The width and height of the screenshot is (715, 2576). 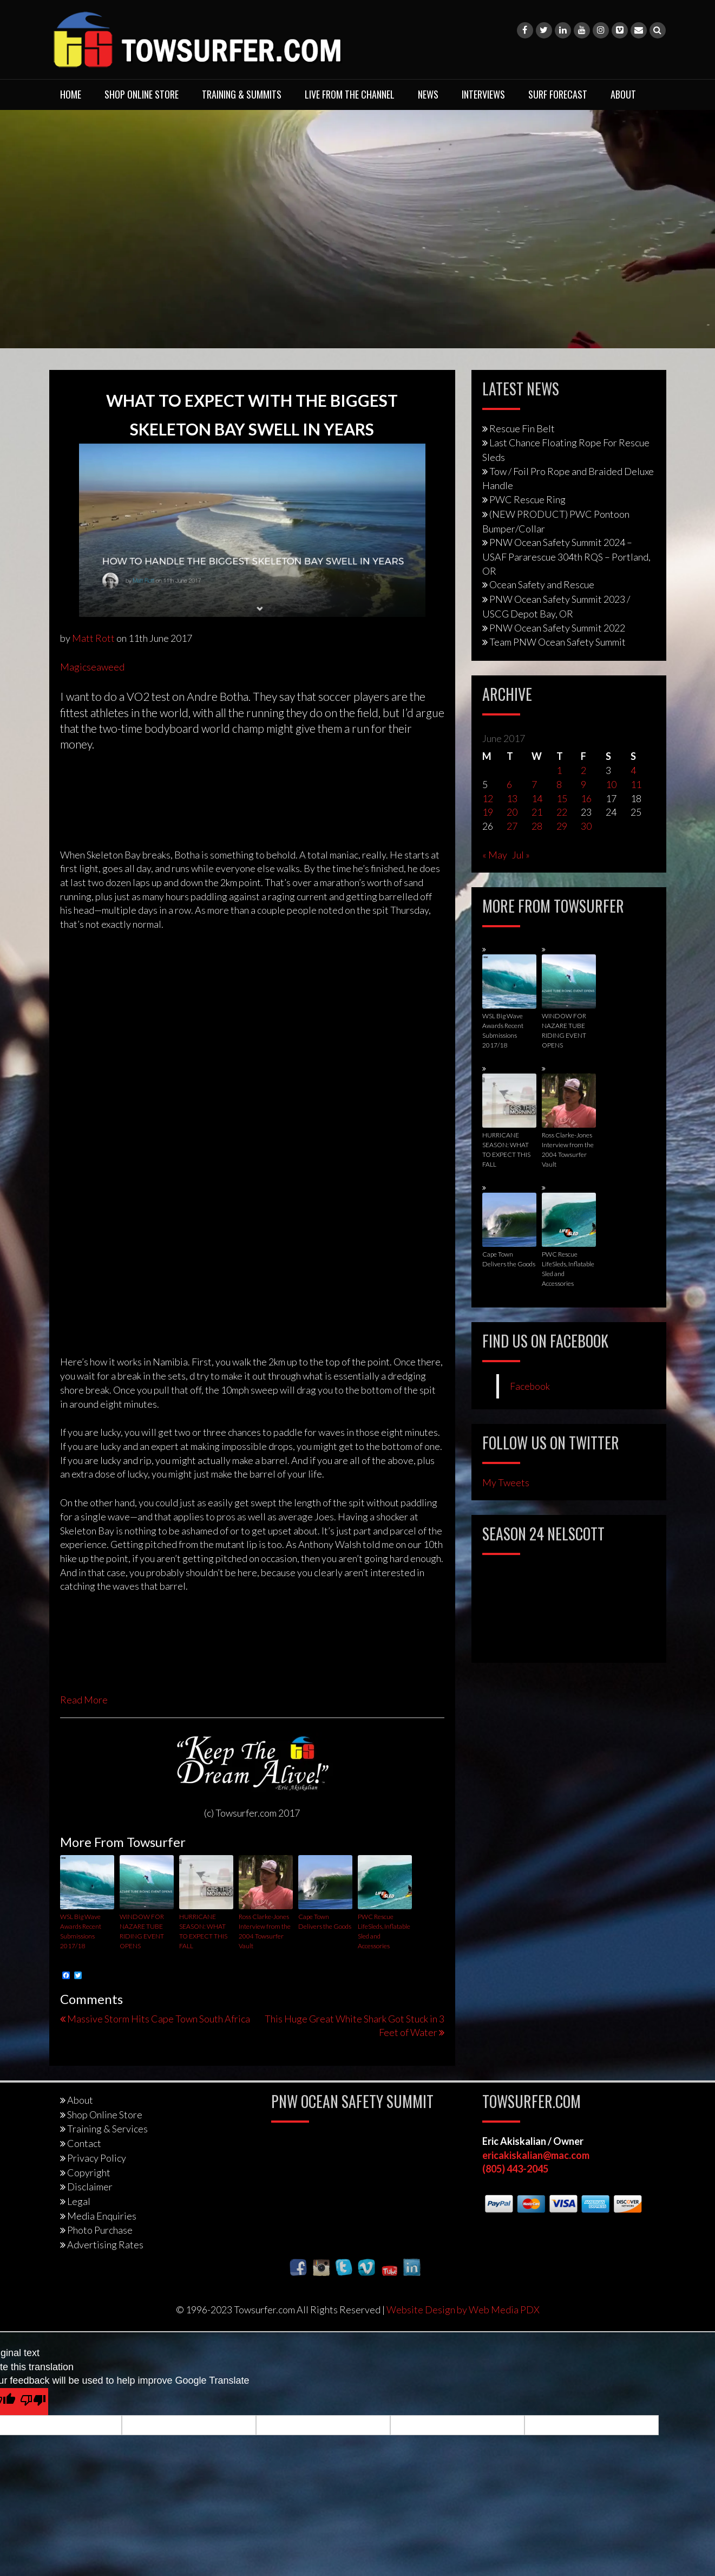 I want to click on HURRICANE SEASON: WHAT TO EXPECT THIS FALL, so click(x=203, y=1931).